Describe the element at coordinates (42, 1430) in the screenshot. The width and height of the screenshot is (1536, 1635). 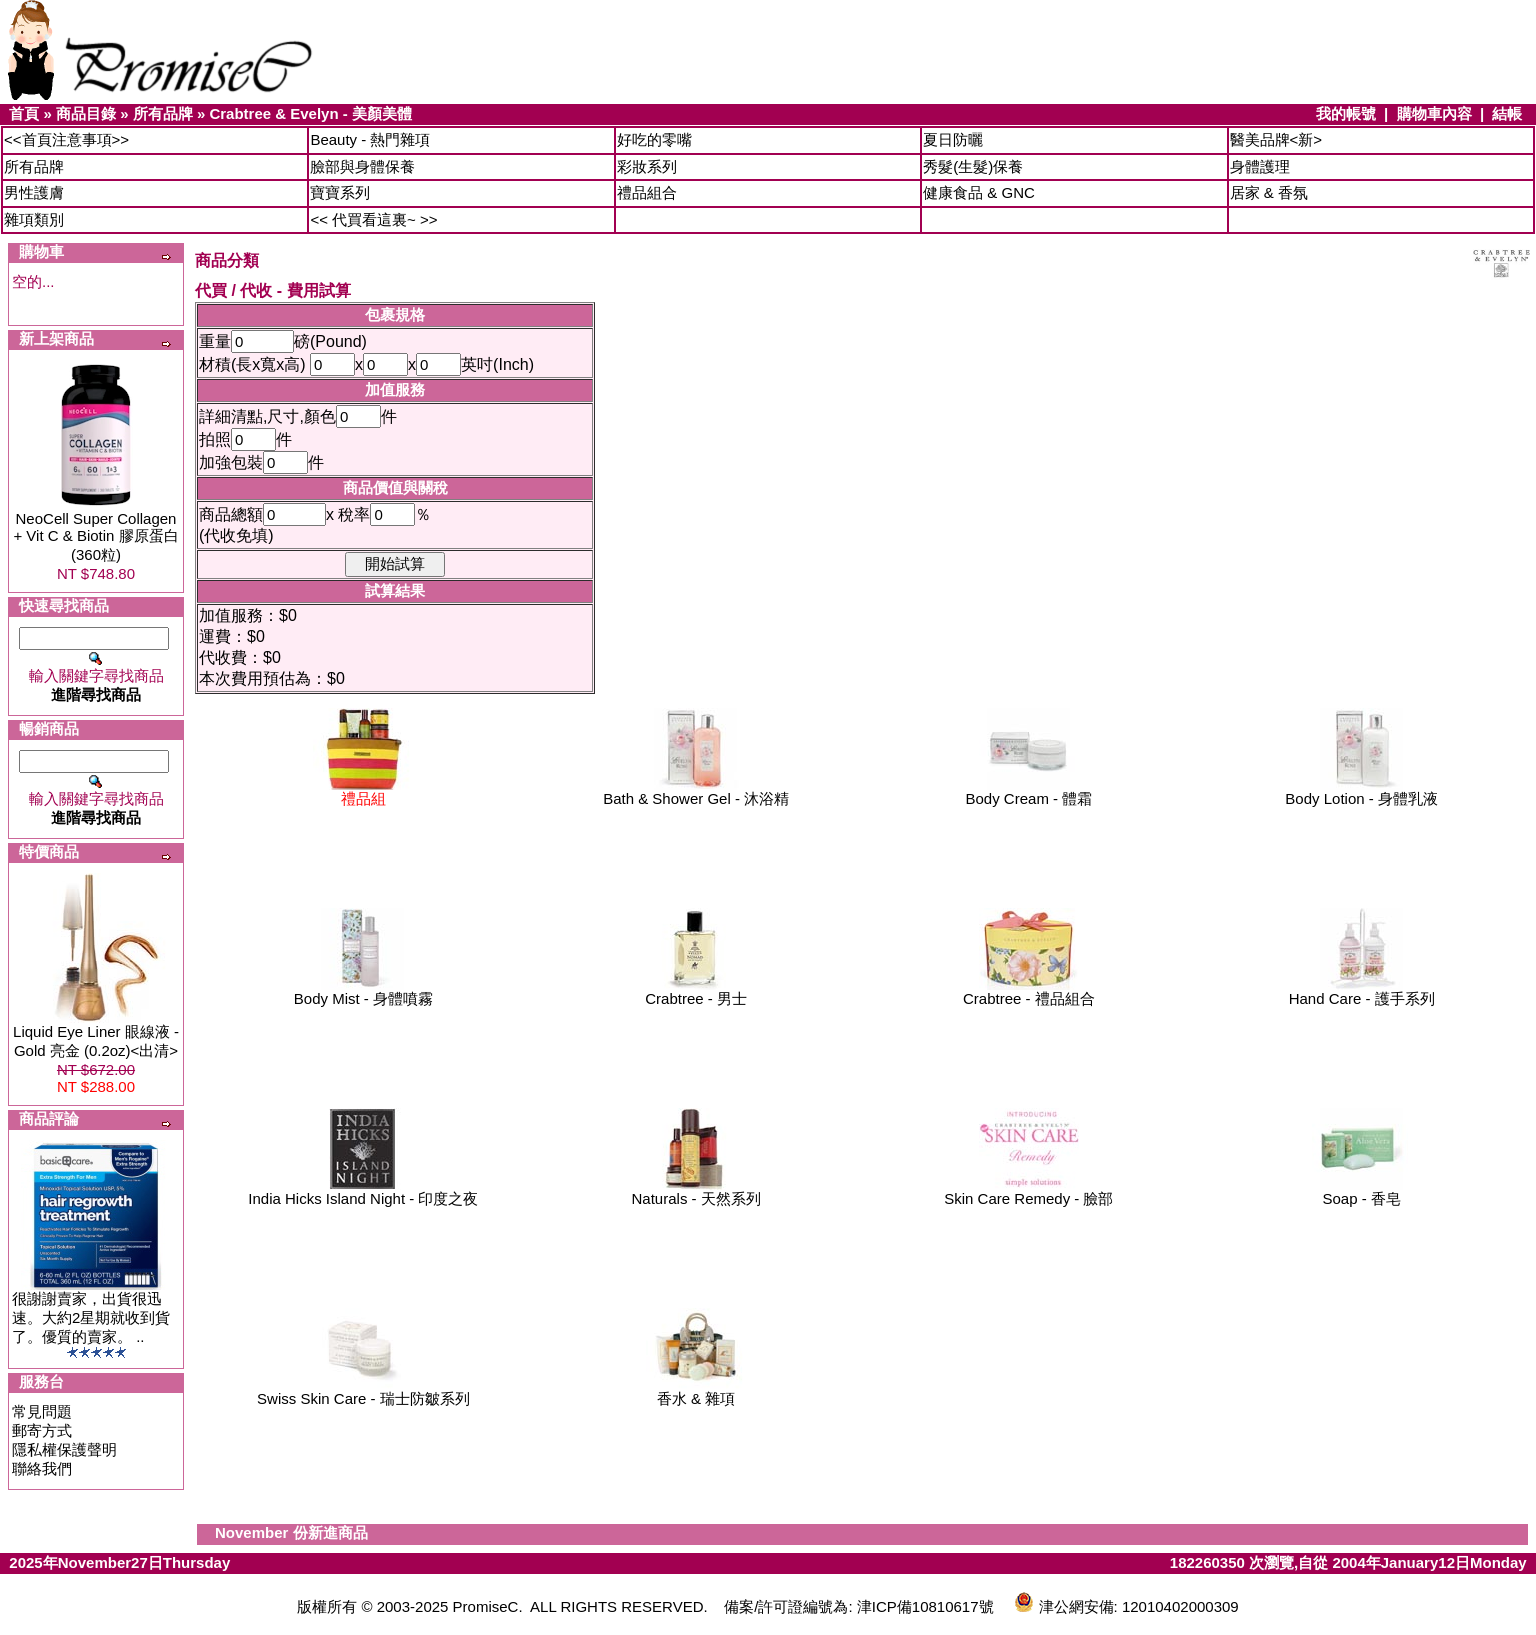
I see `郵寄方式` at that location.